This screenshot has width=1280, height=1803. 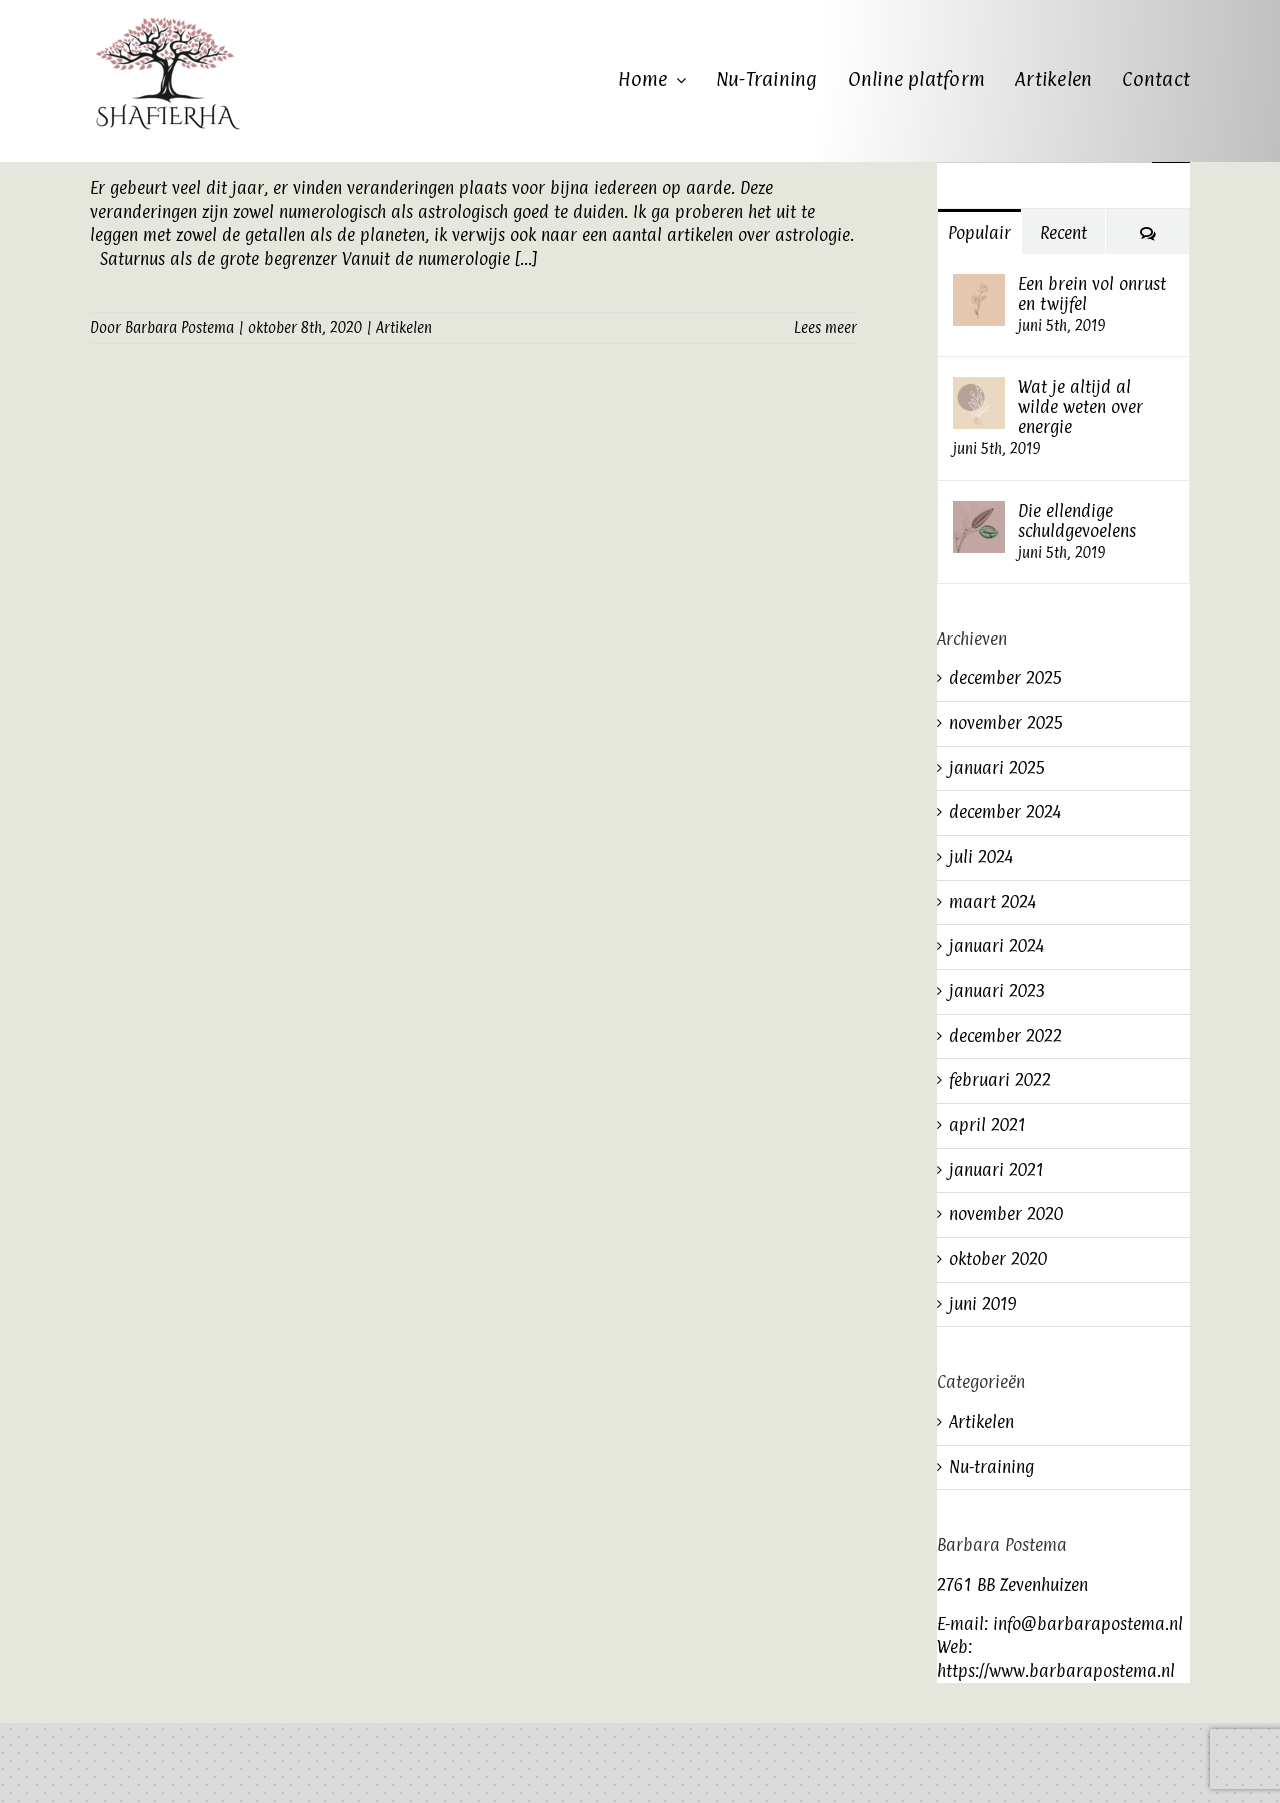 I want to click on januari 2023, so click(x=997, y=991).